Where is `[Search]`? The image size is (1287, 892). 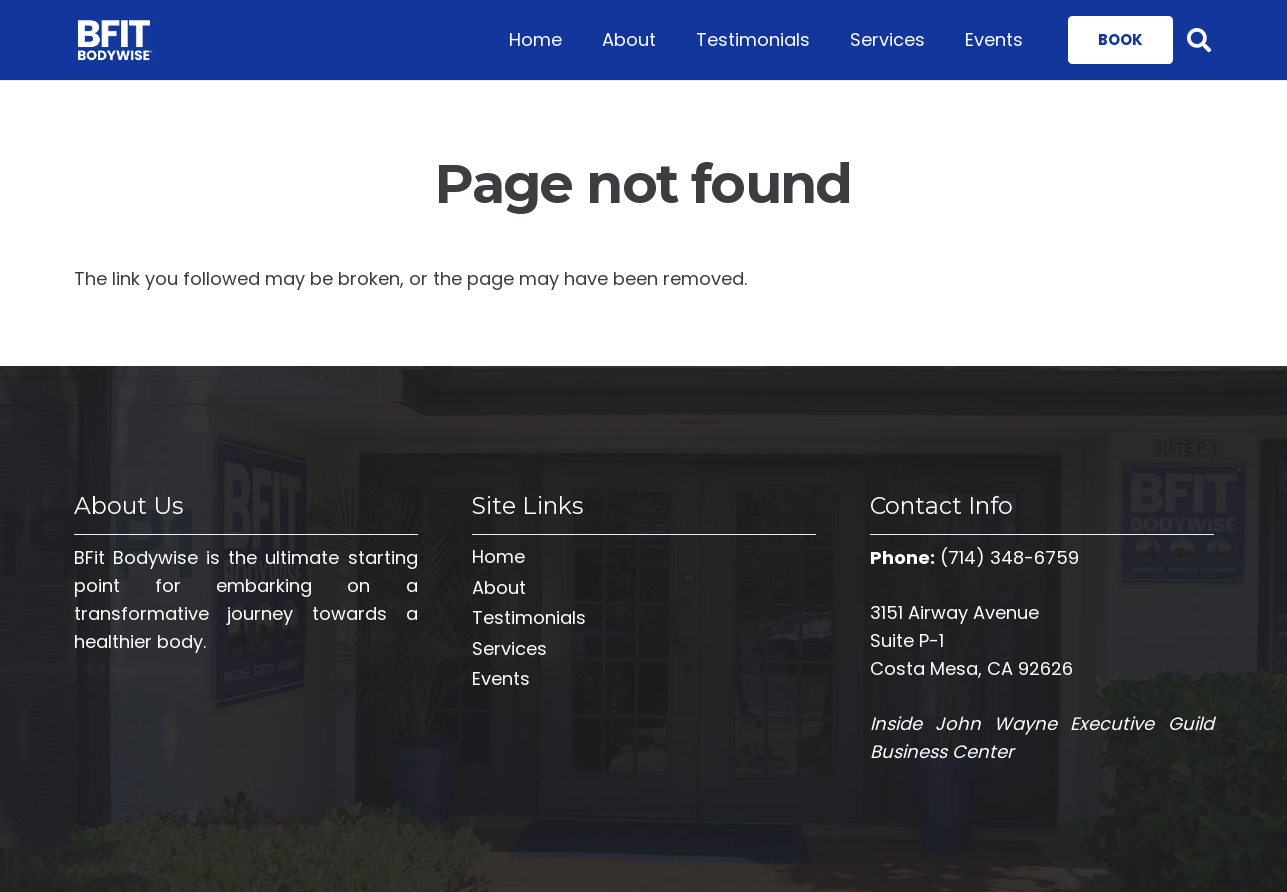
[Search] is located at coordinates (1199, 40).